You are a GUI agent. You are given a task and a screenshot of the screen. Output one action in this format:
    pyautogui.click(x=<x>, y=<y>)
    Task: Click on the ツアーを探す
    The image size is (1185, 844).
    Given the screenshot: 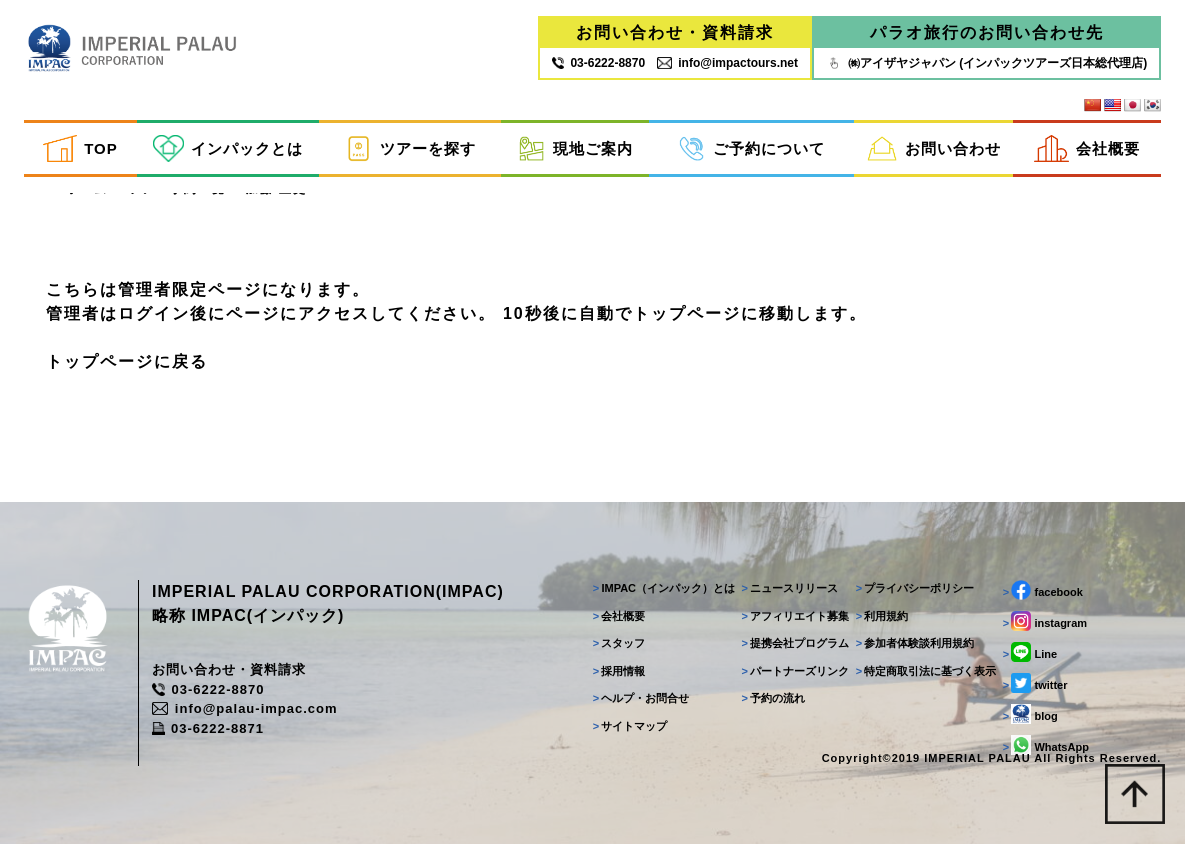 What is the action you would take?
    pyautogui.click(x=410, y=148)
    